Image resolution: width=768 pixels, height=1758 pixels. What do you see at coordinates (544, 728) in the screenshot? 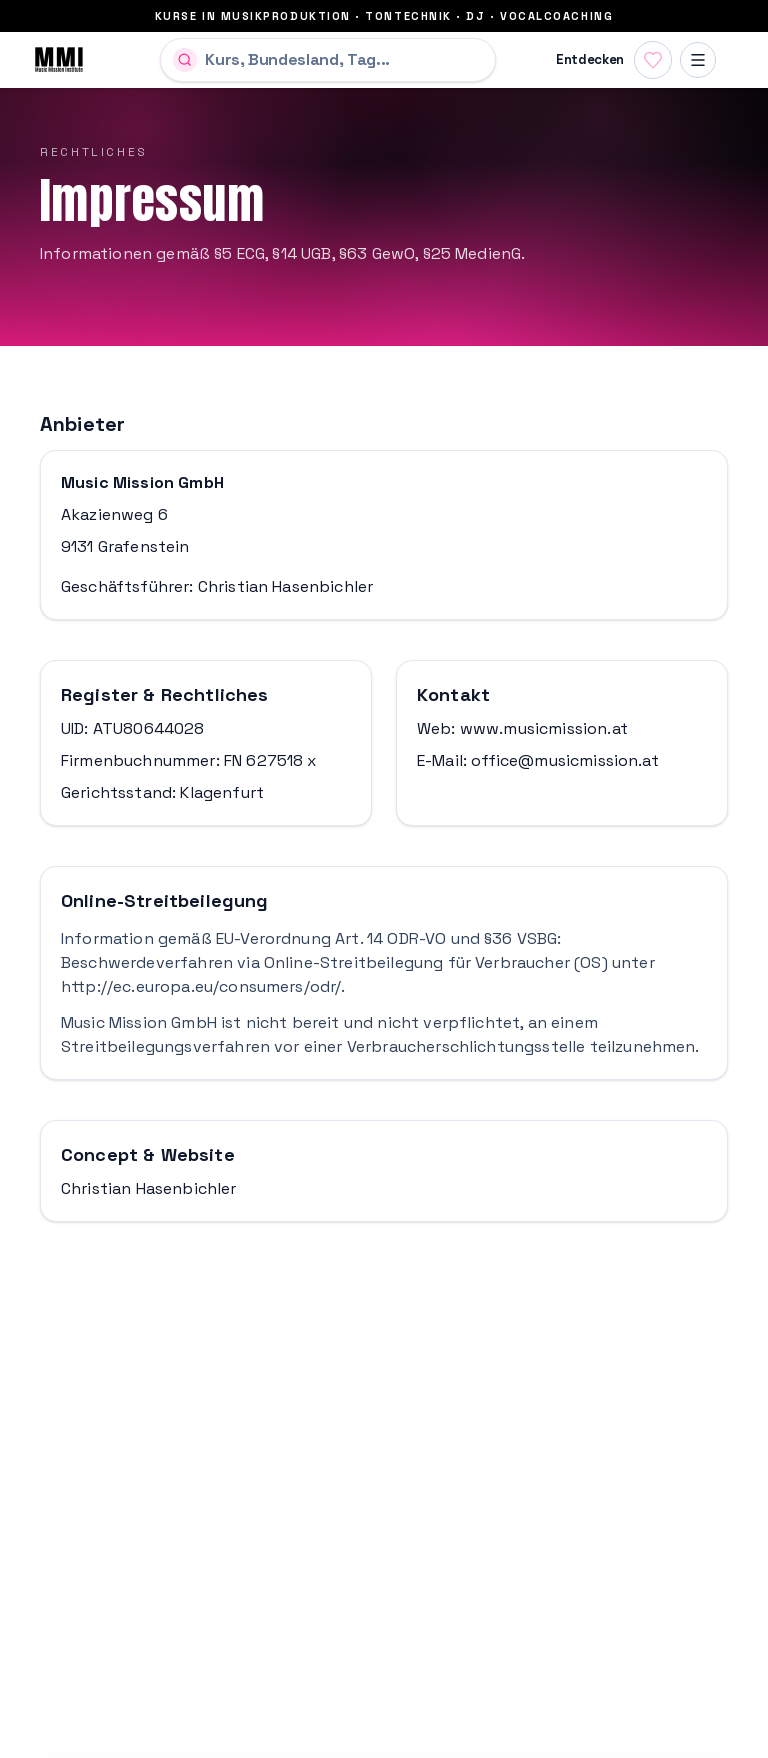
I see `www.musicmission.at` at bounding box center [544, 728].